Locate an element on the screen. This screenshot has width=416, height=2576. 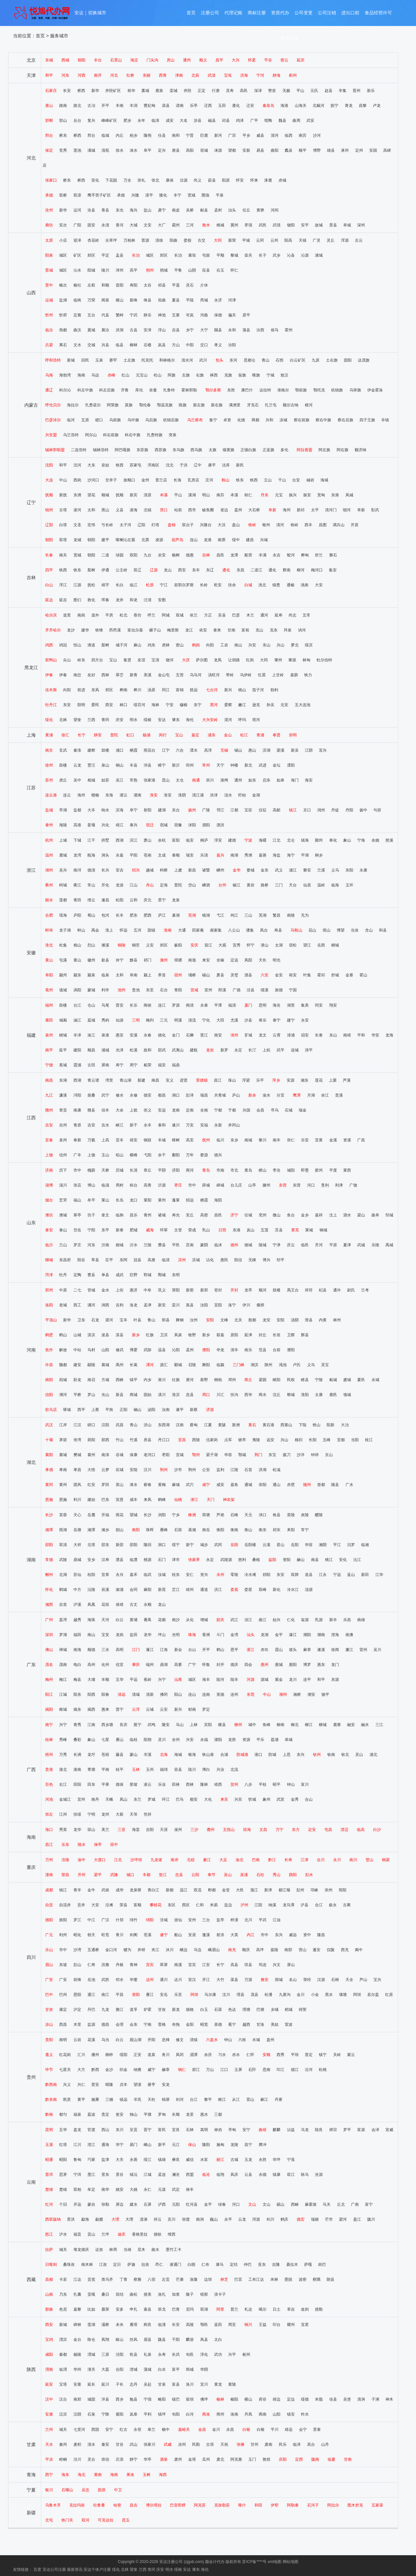
慈溪 is located at coordinates (389, 840).